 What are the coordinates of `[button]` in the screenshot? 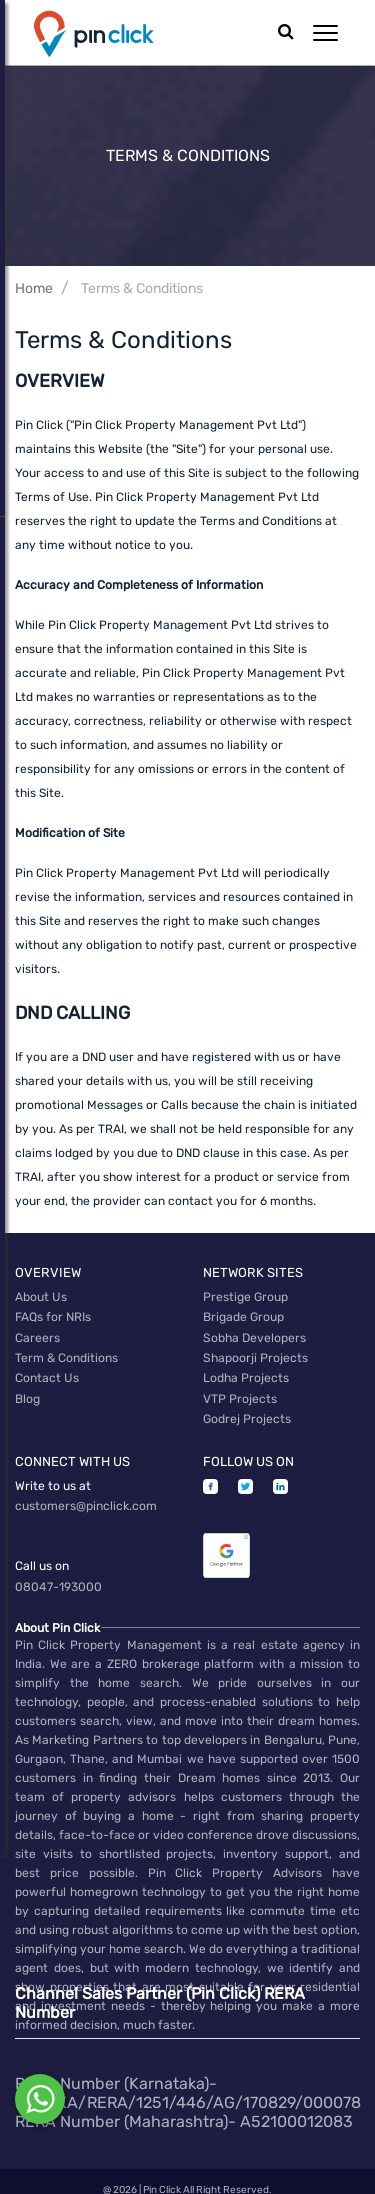 It's located at (325, 33).